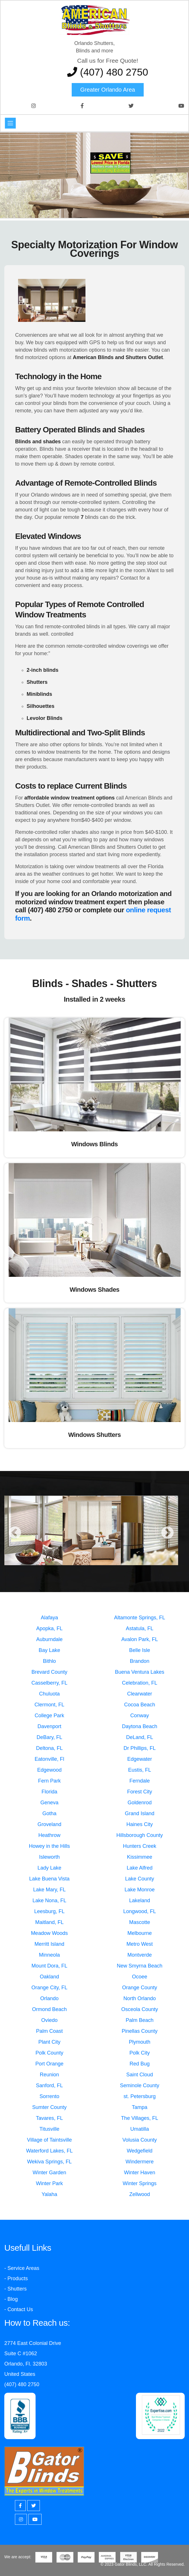 This screenshot has width=189, height=2576. Describe the element at coordinates (49, 1715) in the screenshot. I see `College Park` at that location.